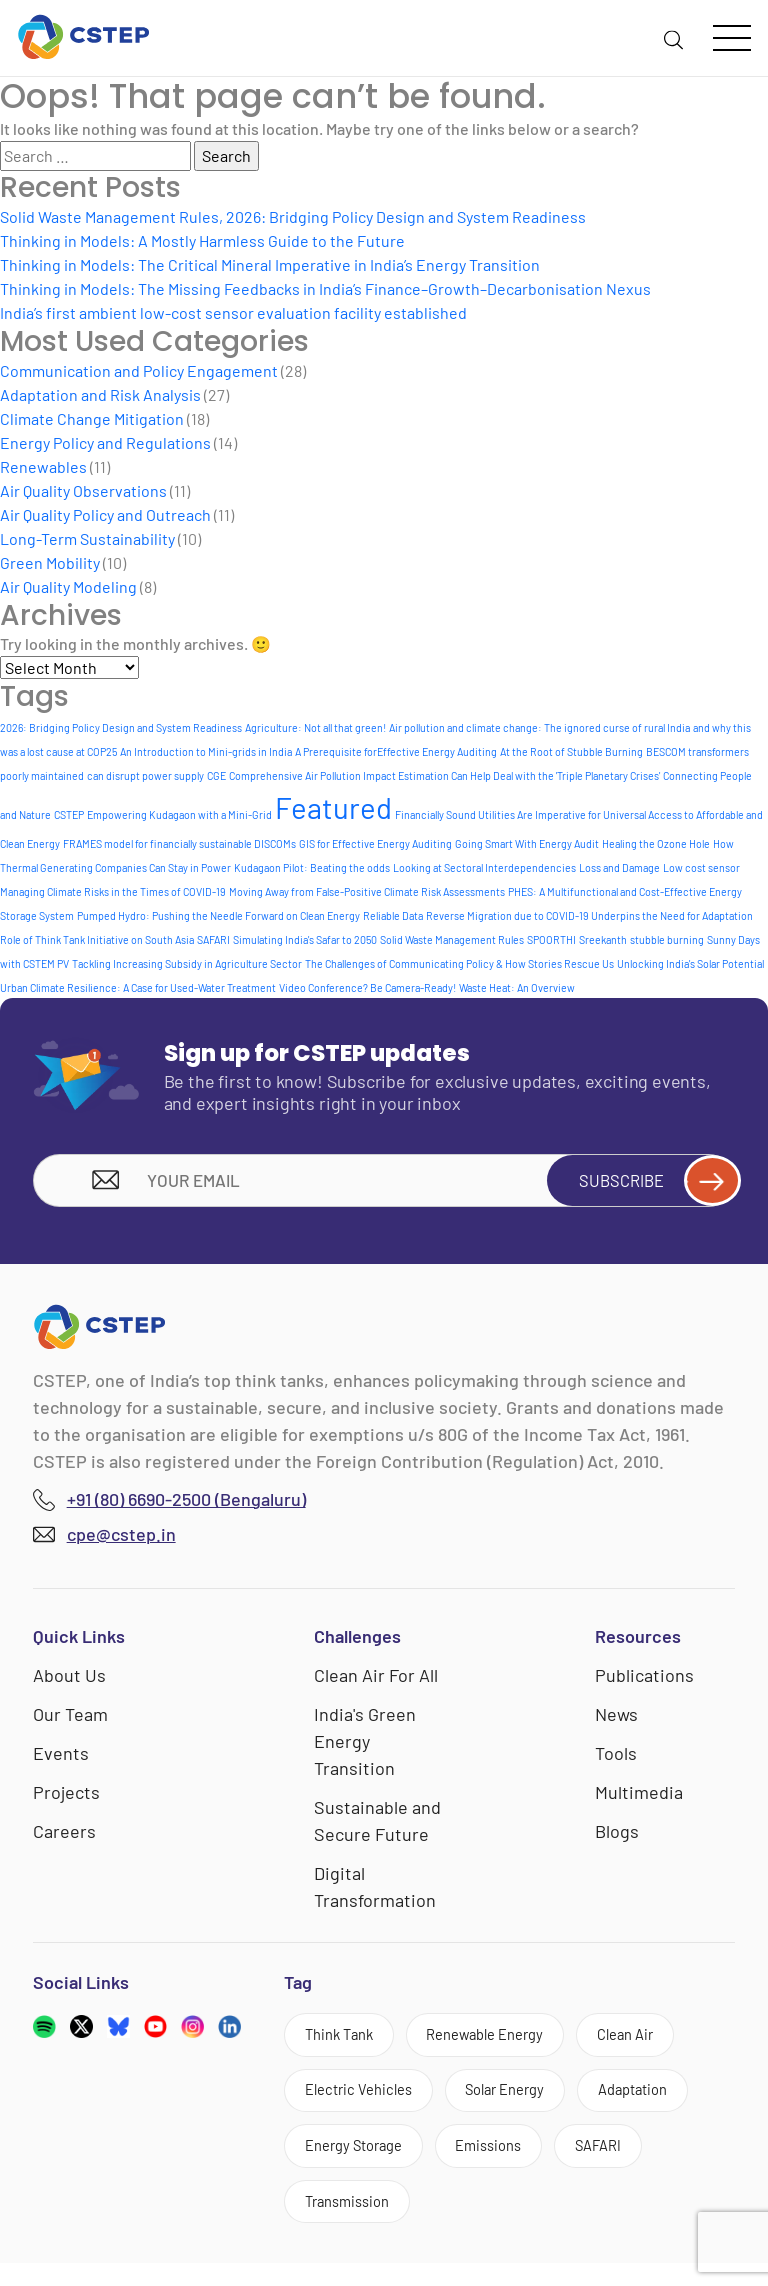  Describe the element at coordinates (179, 814) in the screenshot. I see `Empowering Kudagaon with a Mini-Grid [Empowering Kudagaon with a Mini-Grid (1 item)]` at that location.